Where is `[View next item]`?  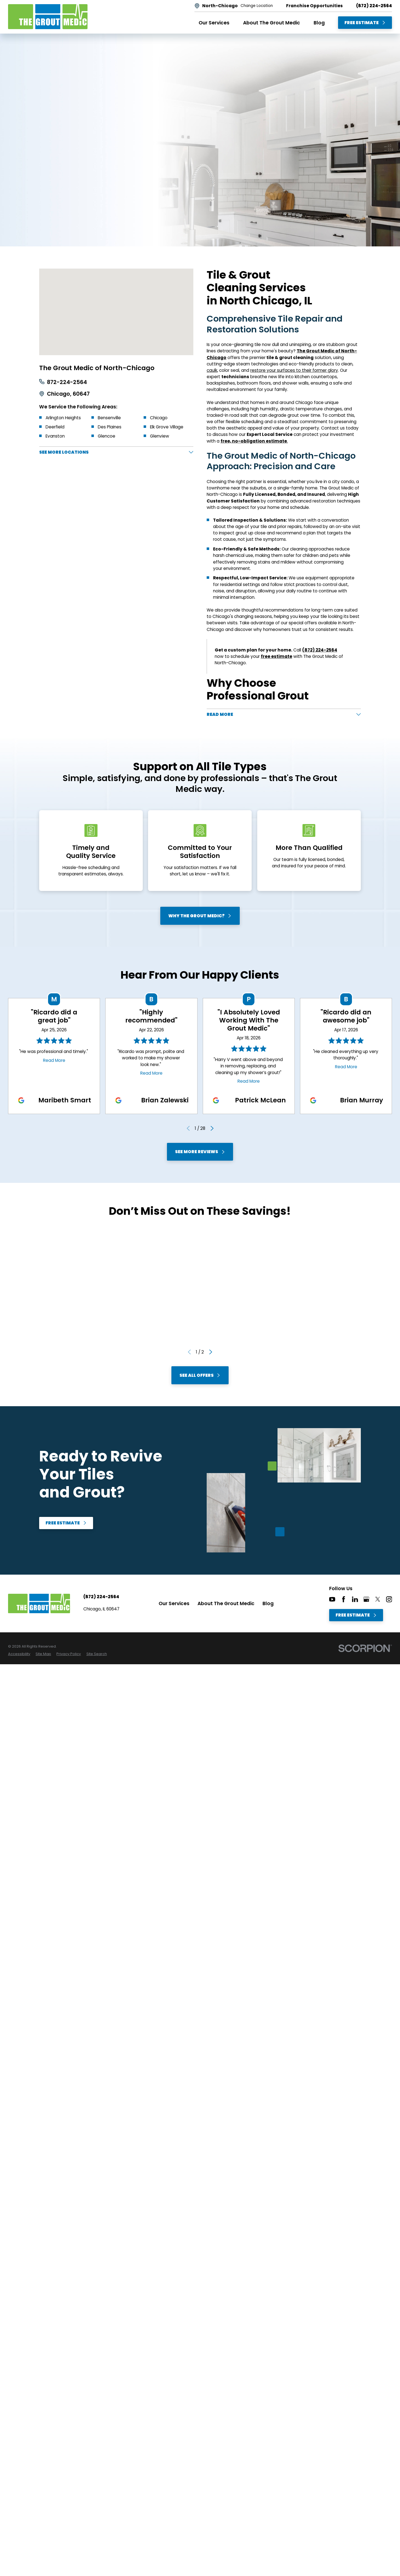
[View next item] is located at coordinates (211, 1130).